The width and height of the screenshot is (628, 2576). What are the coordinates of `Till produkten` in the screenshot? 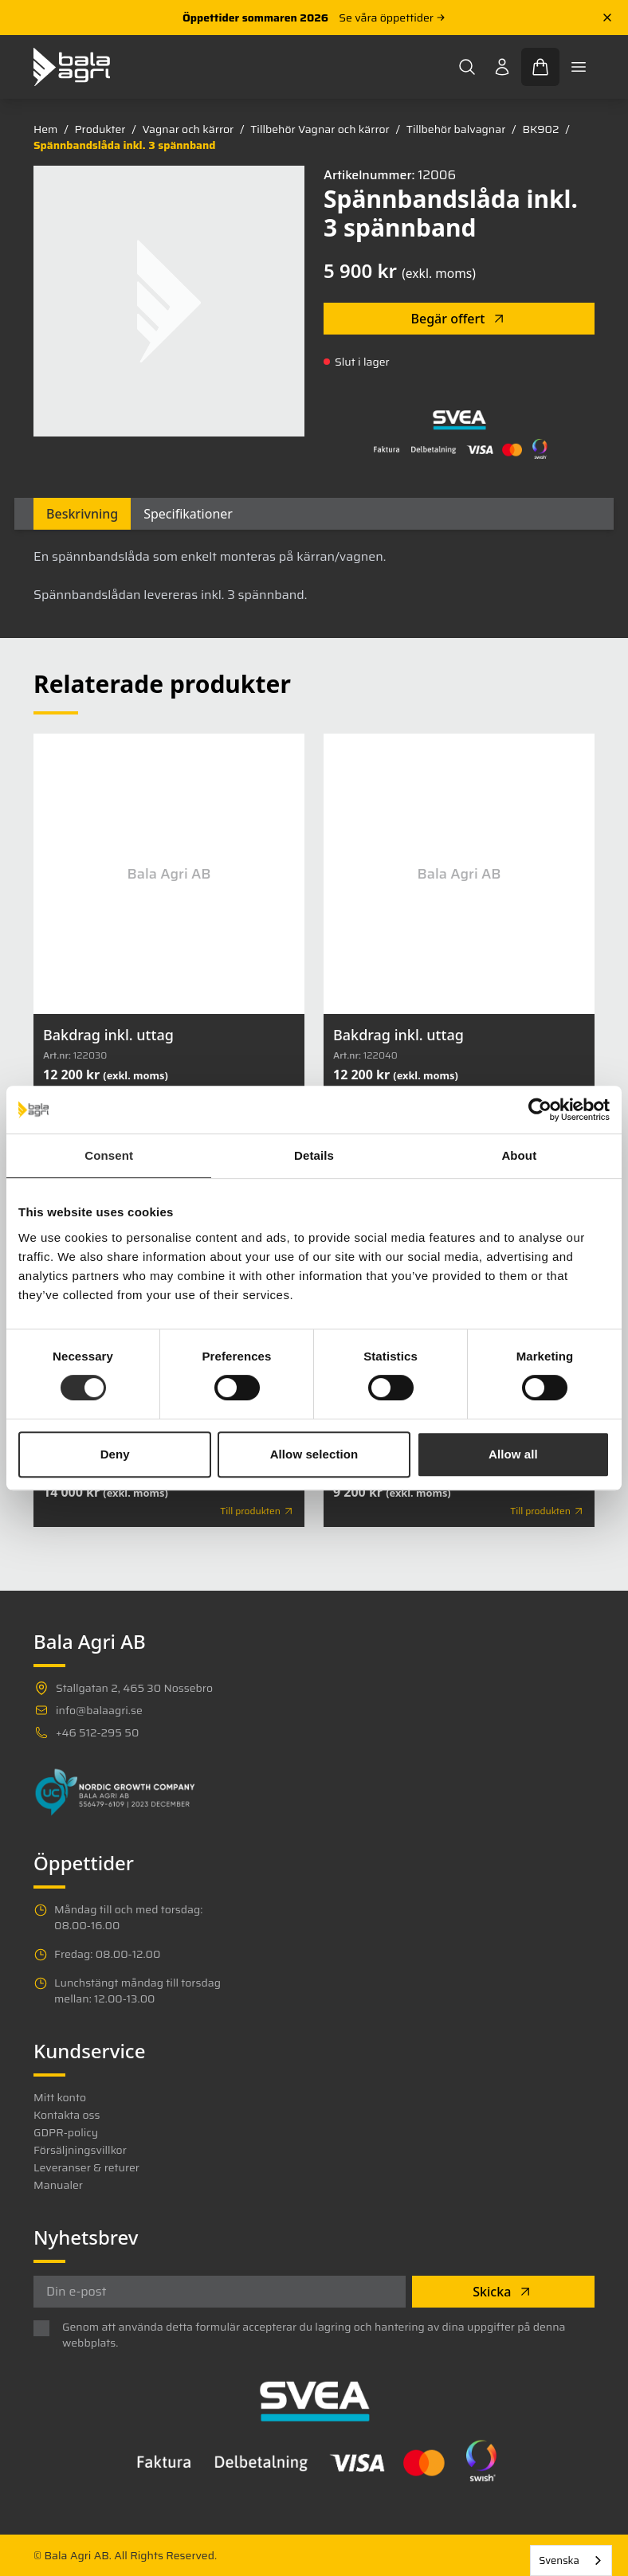 It's located at (257, 1511).